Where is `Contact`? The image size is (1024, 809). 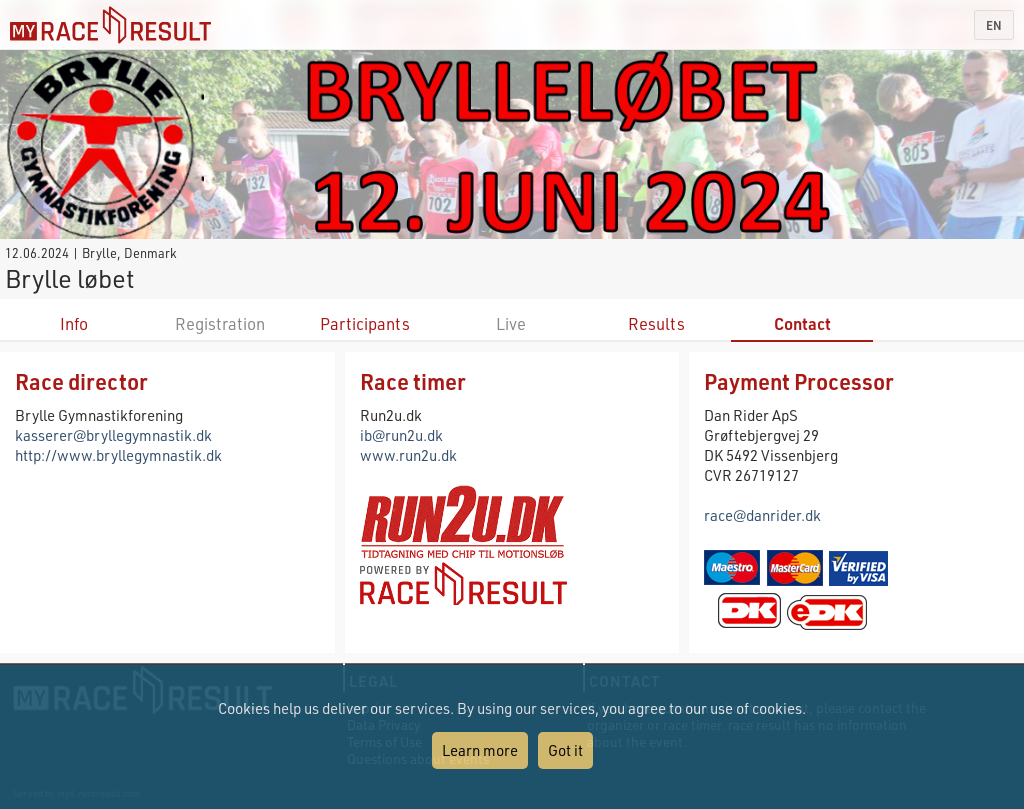 Contact is located at coordinates (802, 323).